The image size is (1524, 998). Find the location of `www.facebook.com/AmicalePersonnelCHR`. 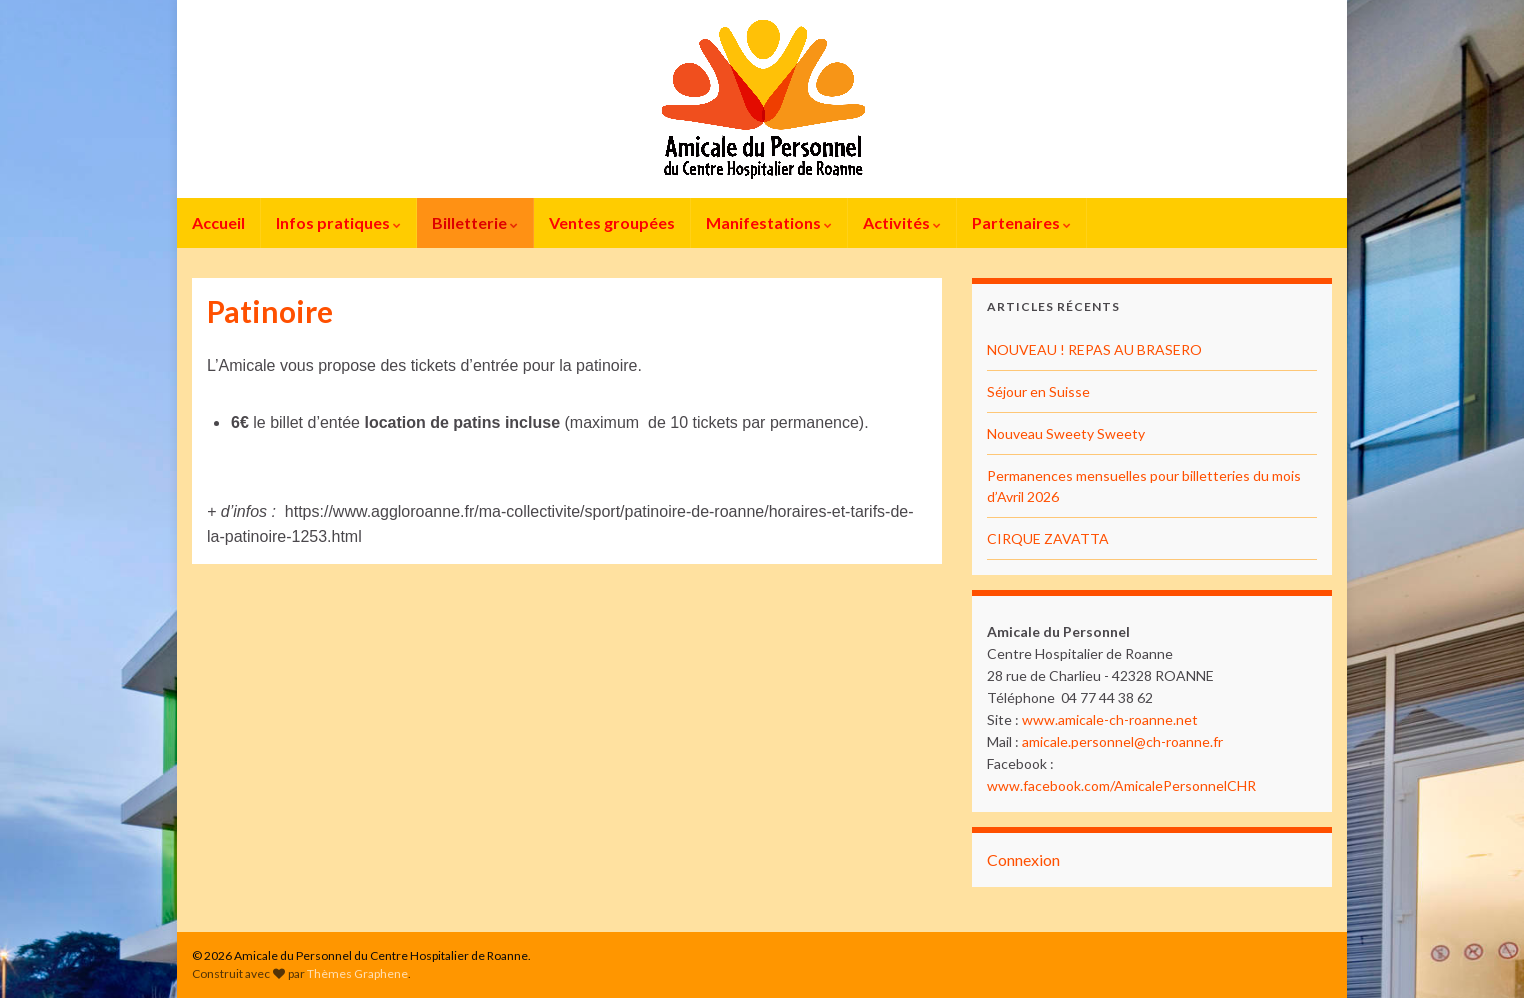

www.facebook.com/AmicalePersonnelCHR is located at coordinates (1121, 785).